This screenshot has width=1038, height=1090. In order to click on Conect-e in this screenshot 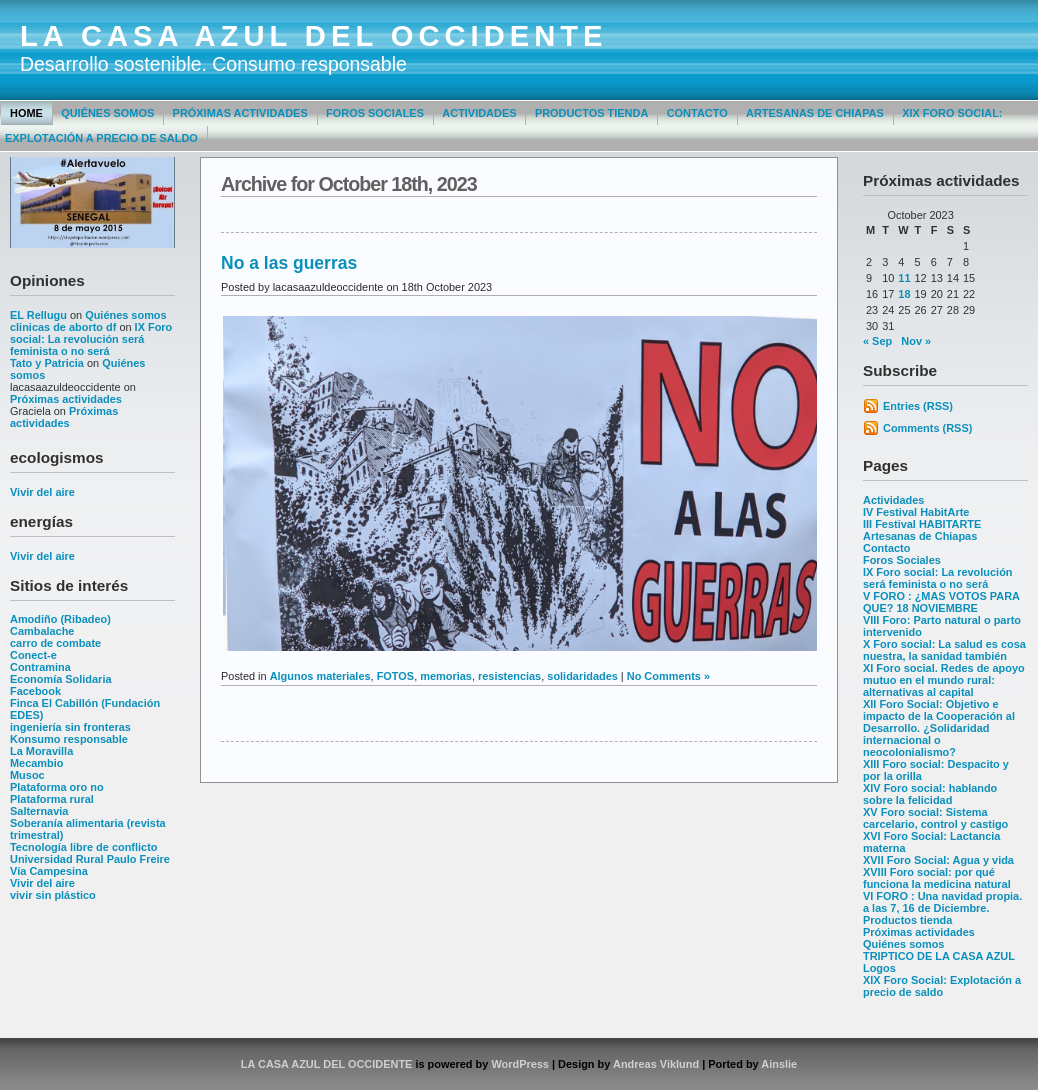, I will do `click(33, 655)`.